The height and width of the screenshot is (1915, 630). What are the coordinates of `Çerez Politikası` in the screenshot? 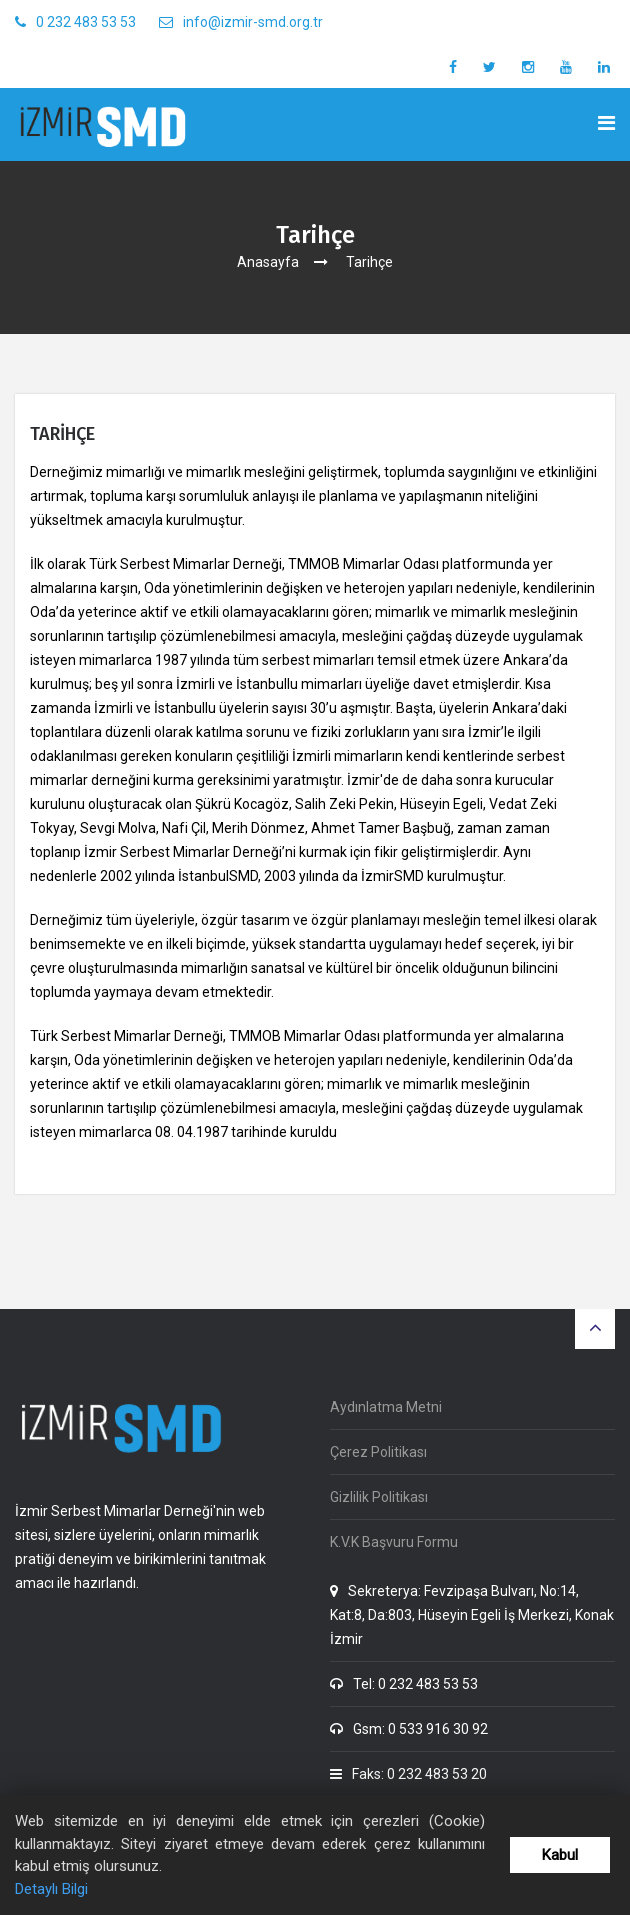 It's located at (378, 1452).